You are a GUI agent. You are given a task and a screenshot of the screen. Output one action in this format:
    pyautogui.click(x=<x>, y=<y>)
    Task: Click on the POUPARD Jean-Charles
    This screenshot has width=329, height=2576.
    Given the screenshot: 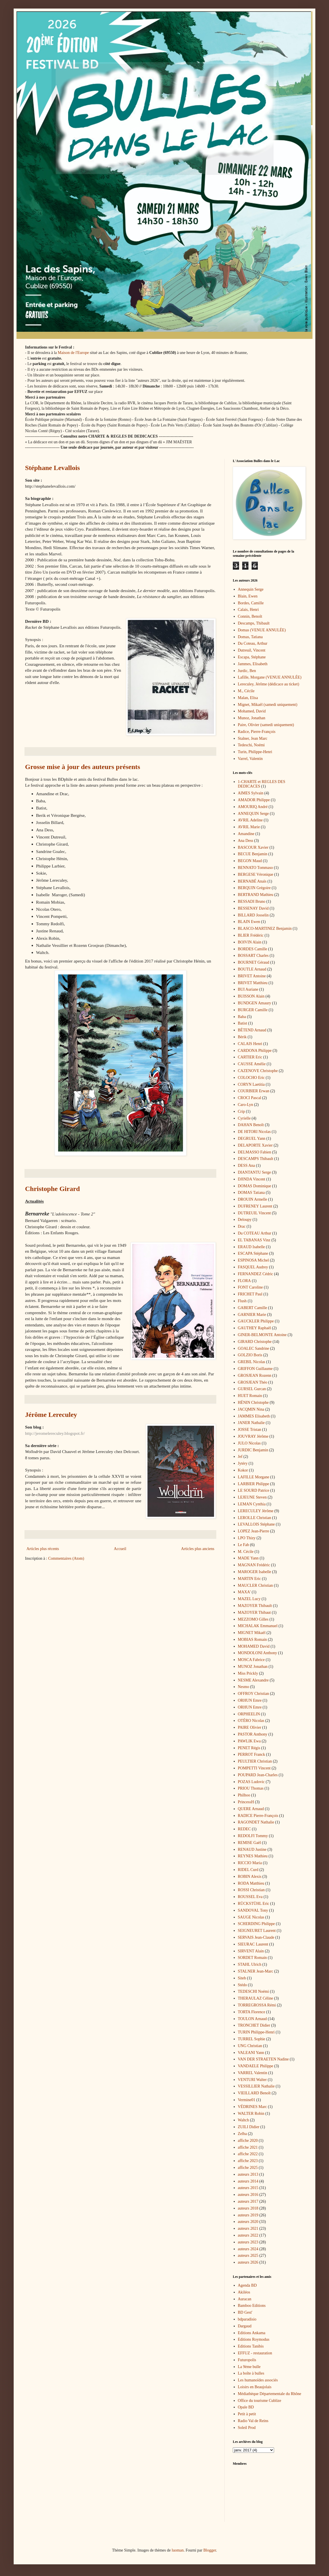 What is the action you would take?
    pyautogui.click(x=258, y=1775)
    